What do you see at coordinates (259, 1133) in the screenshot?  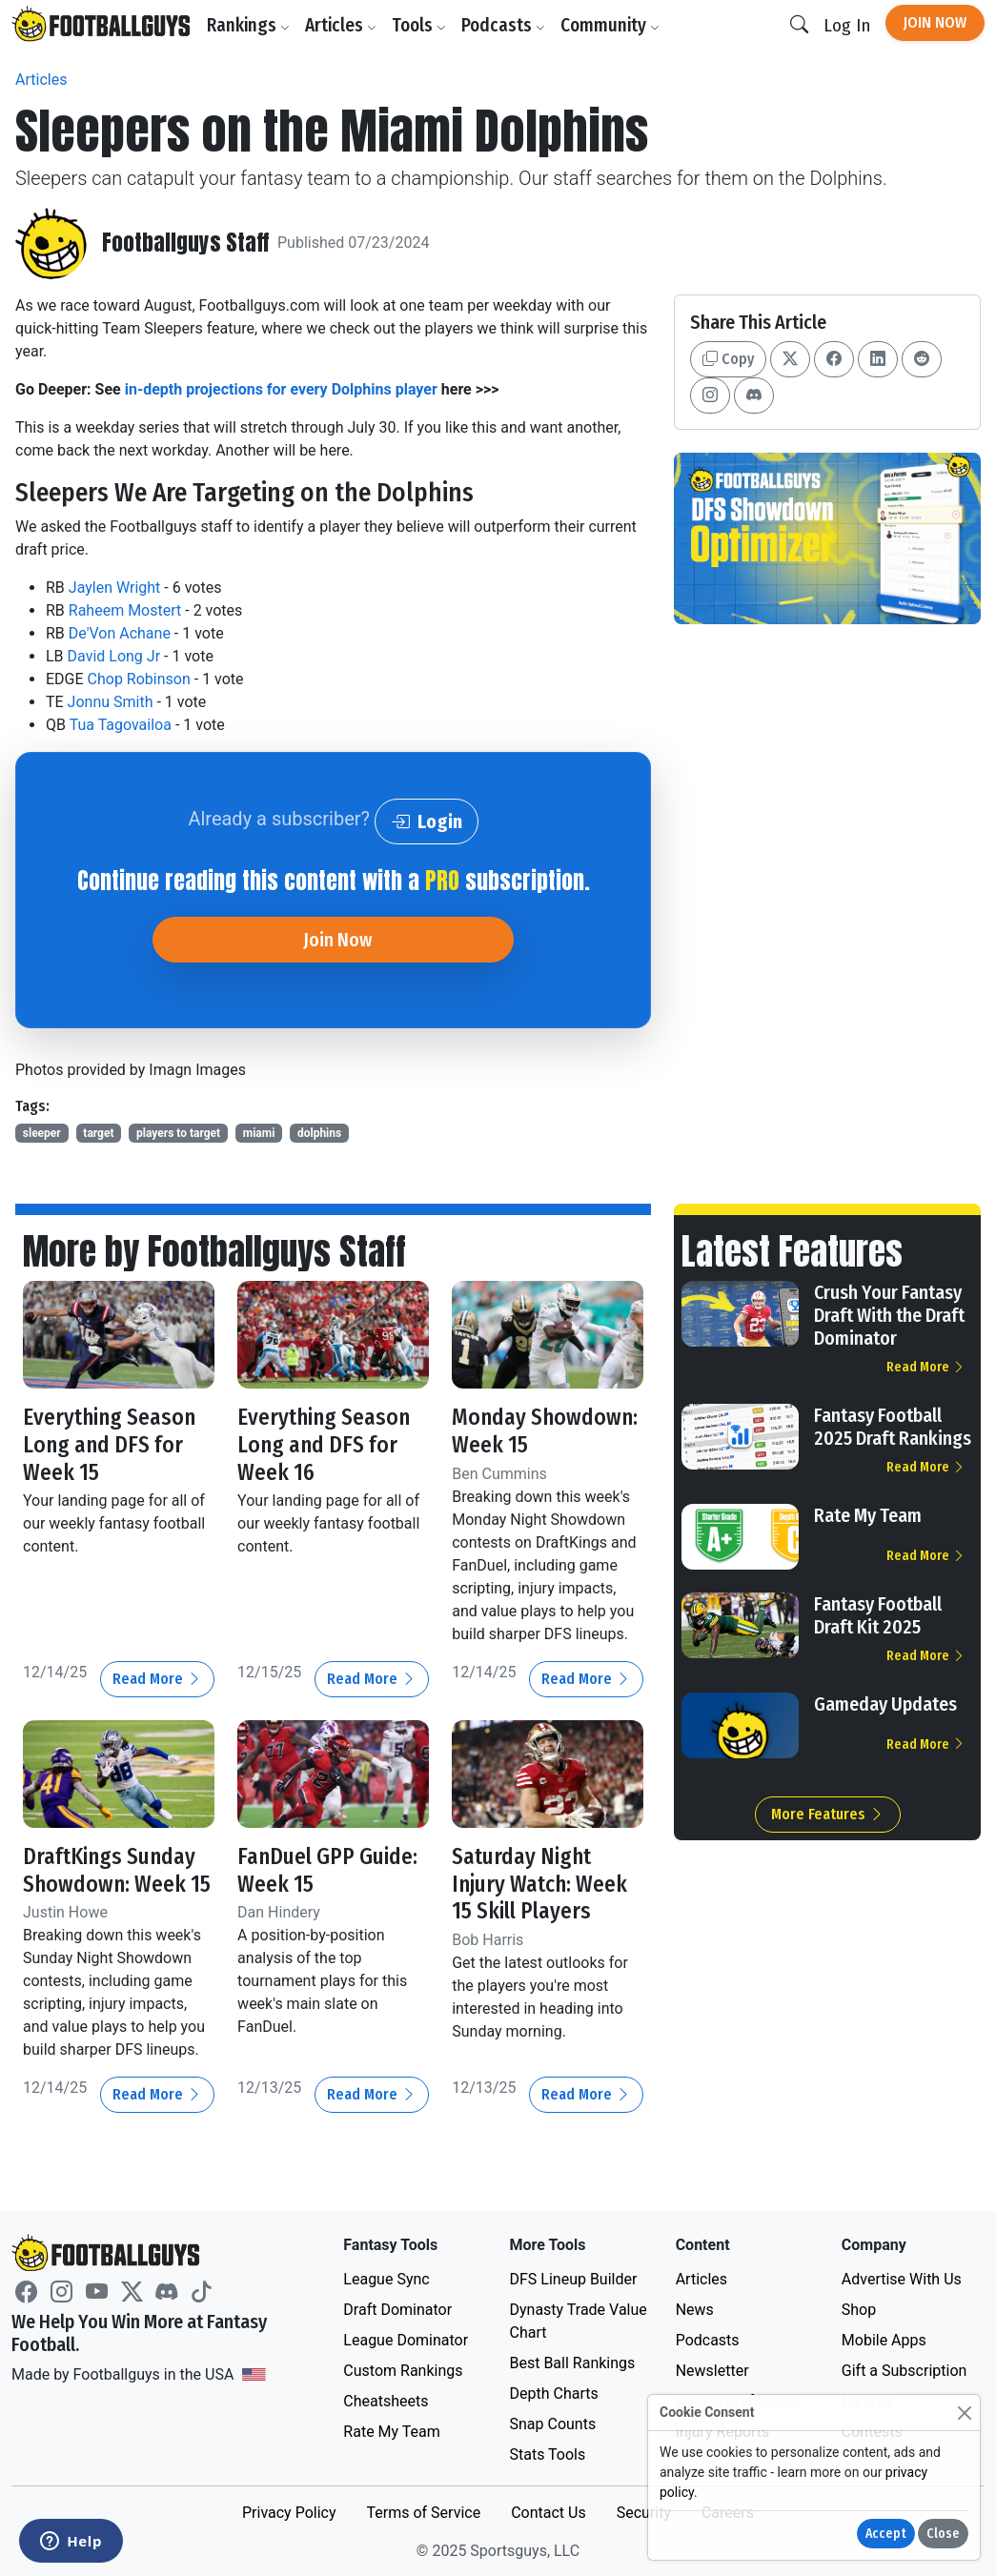 I see `miami` at bounding box center [259, 1133].